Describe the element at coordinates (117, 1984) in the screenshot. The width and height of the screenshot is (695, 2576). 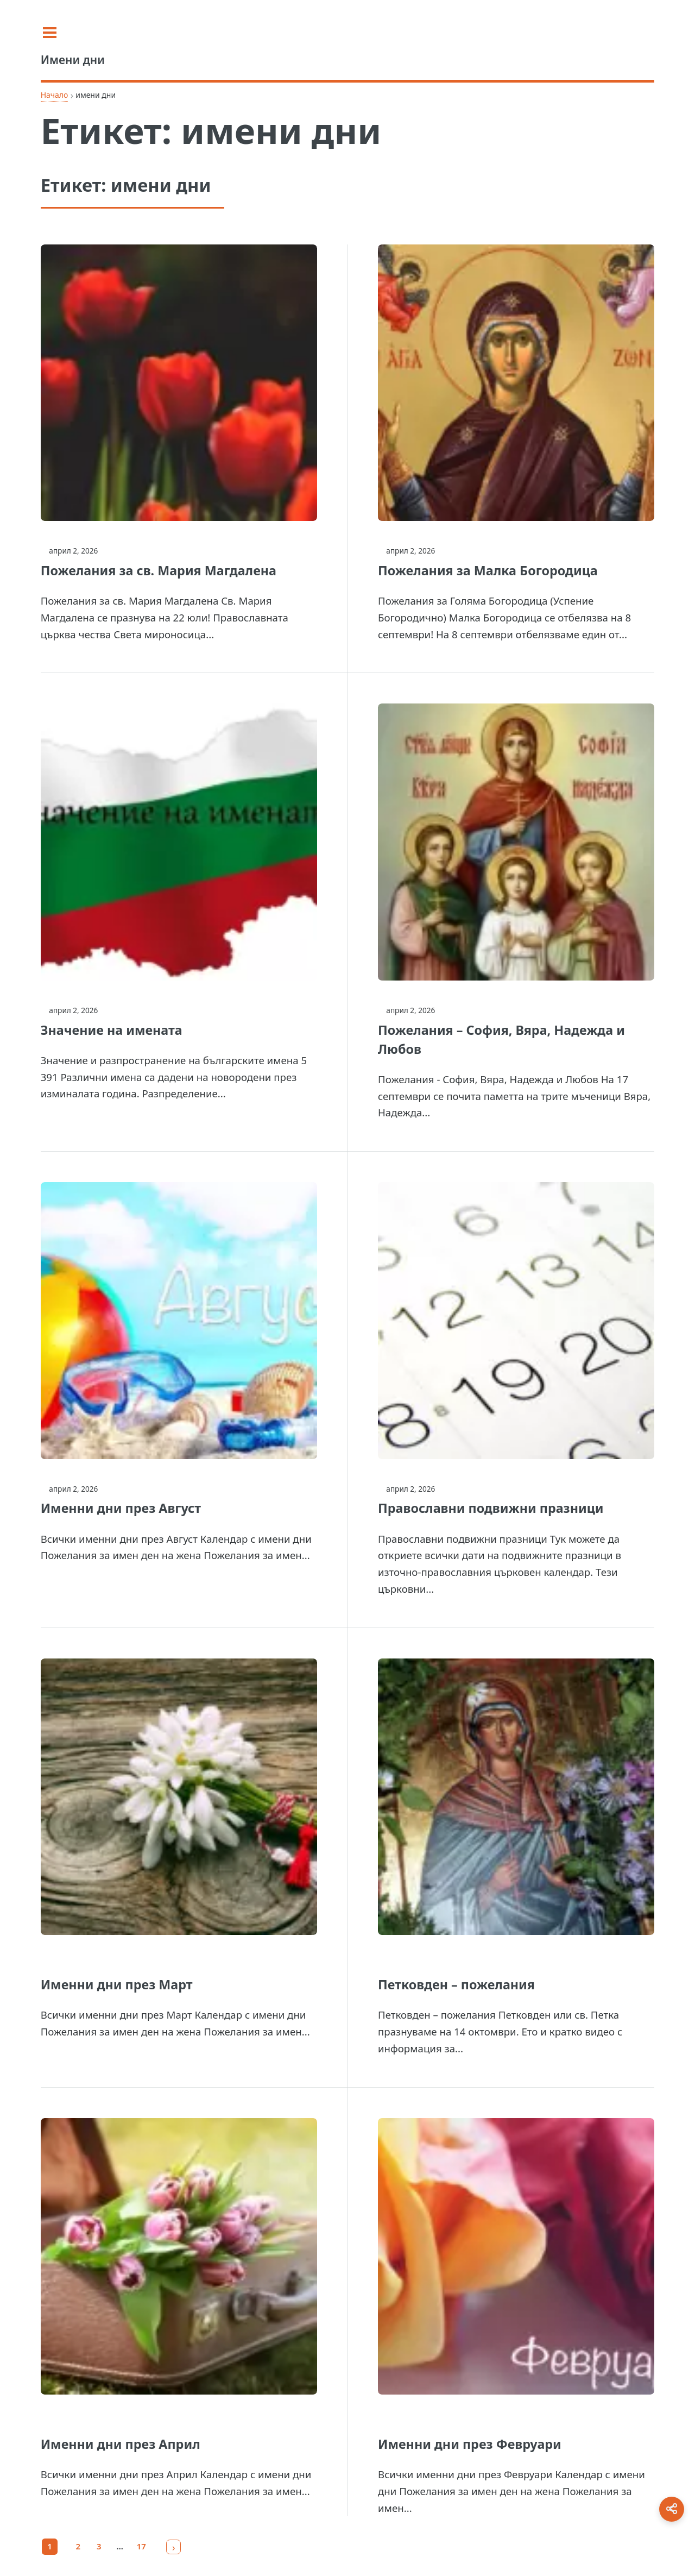
I see `Именни дни през Март` at that location.